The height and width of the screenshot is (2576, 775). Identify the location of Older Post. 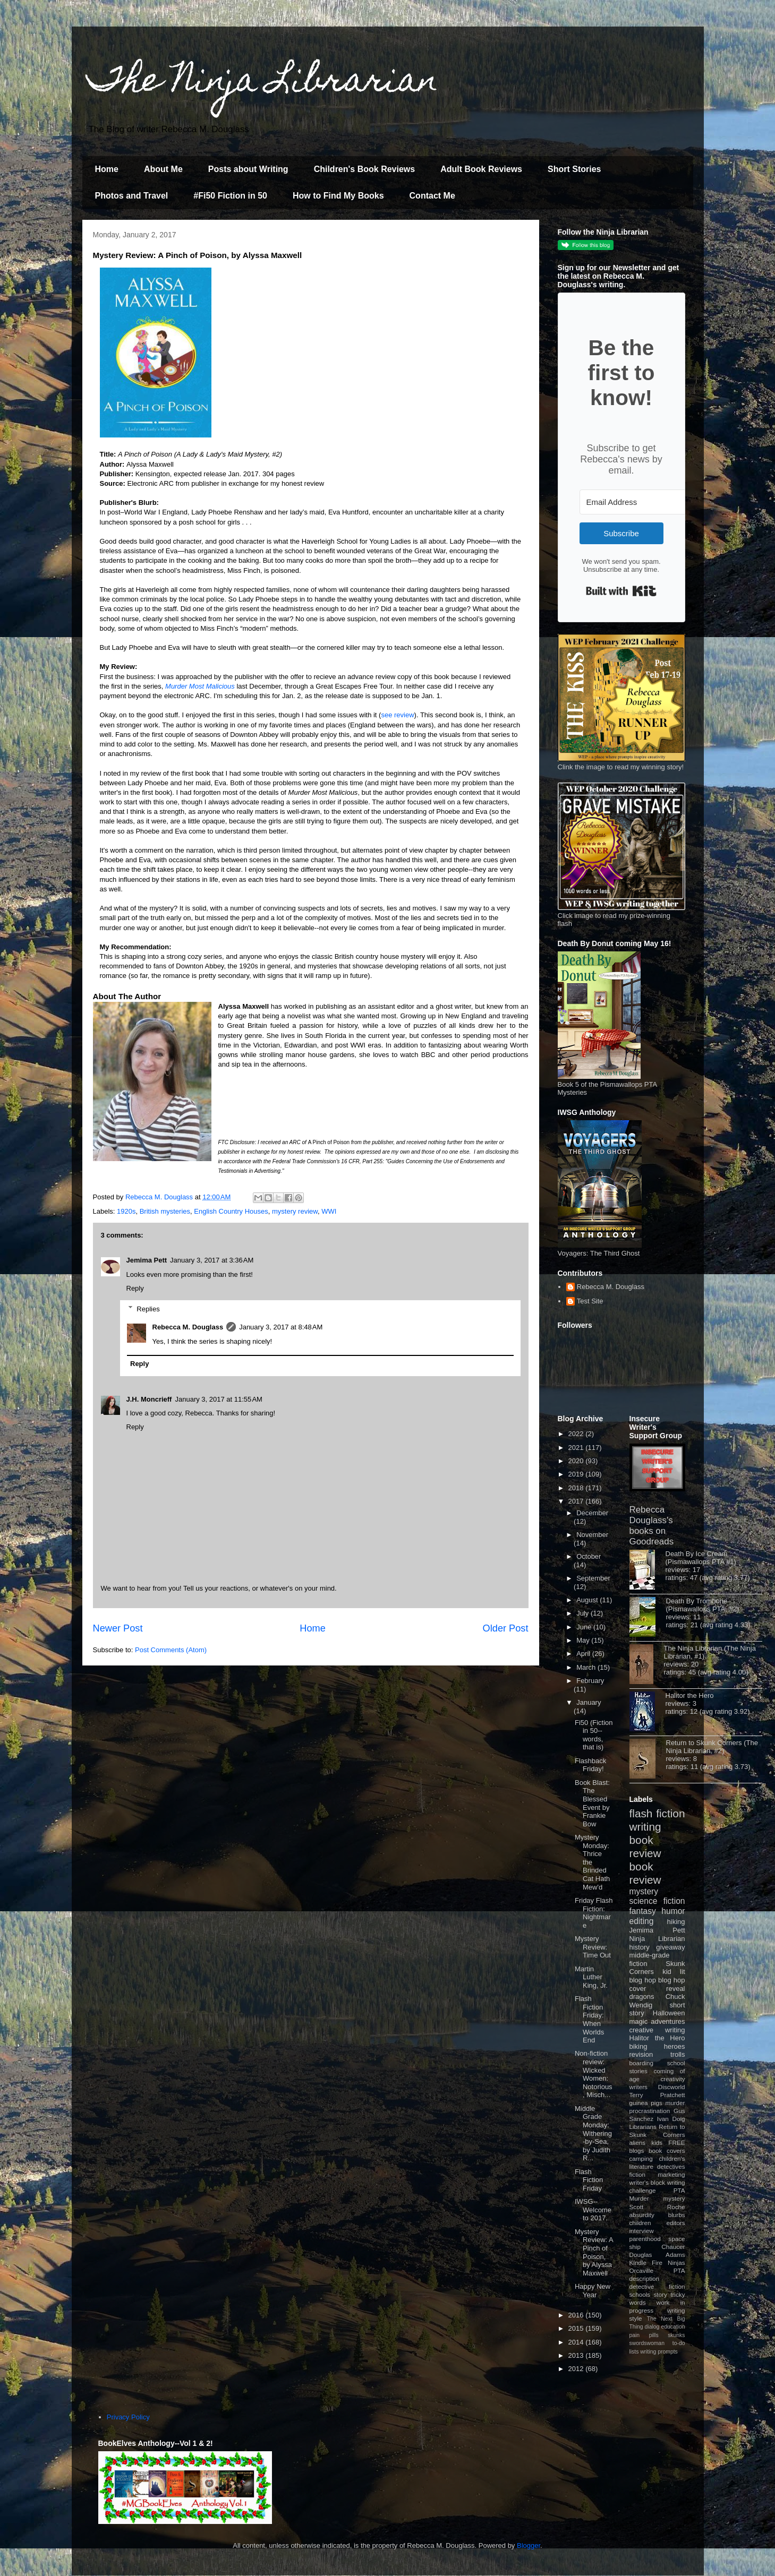
(506, 1628).